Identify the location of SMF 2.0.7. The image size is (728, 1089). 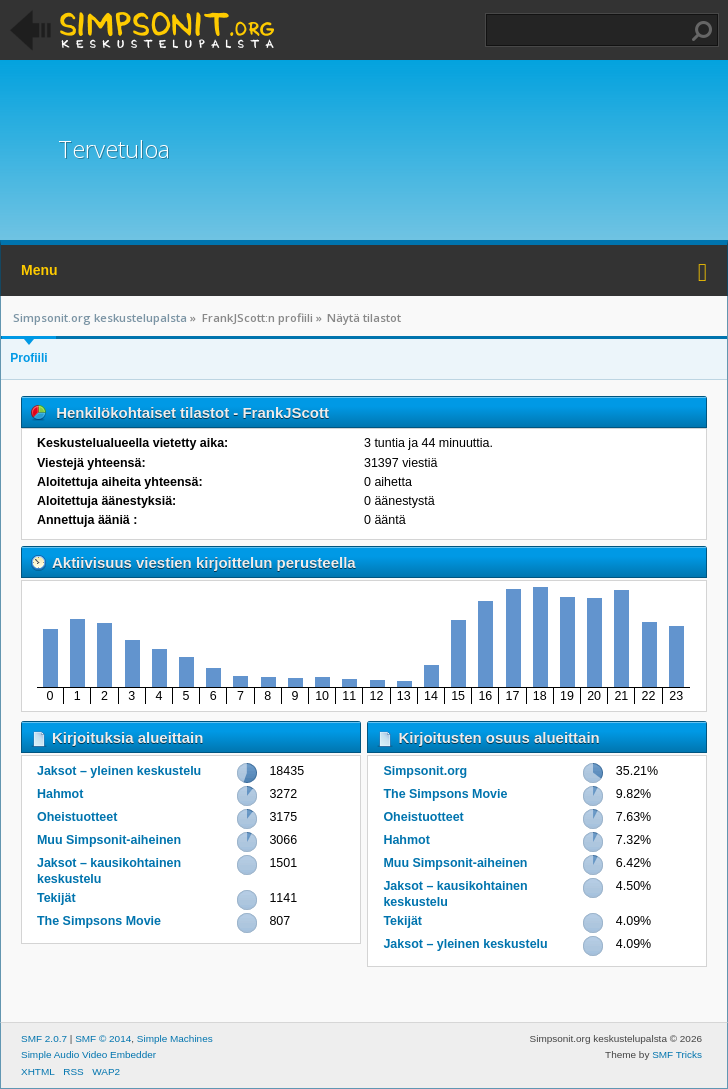
(44, 1038).